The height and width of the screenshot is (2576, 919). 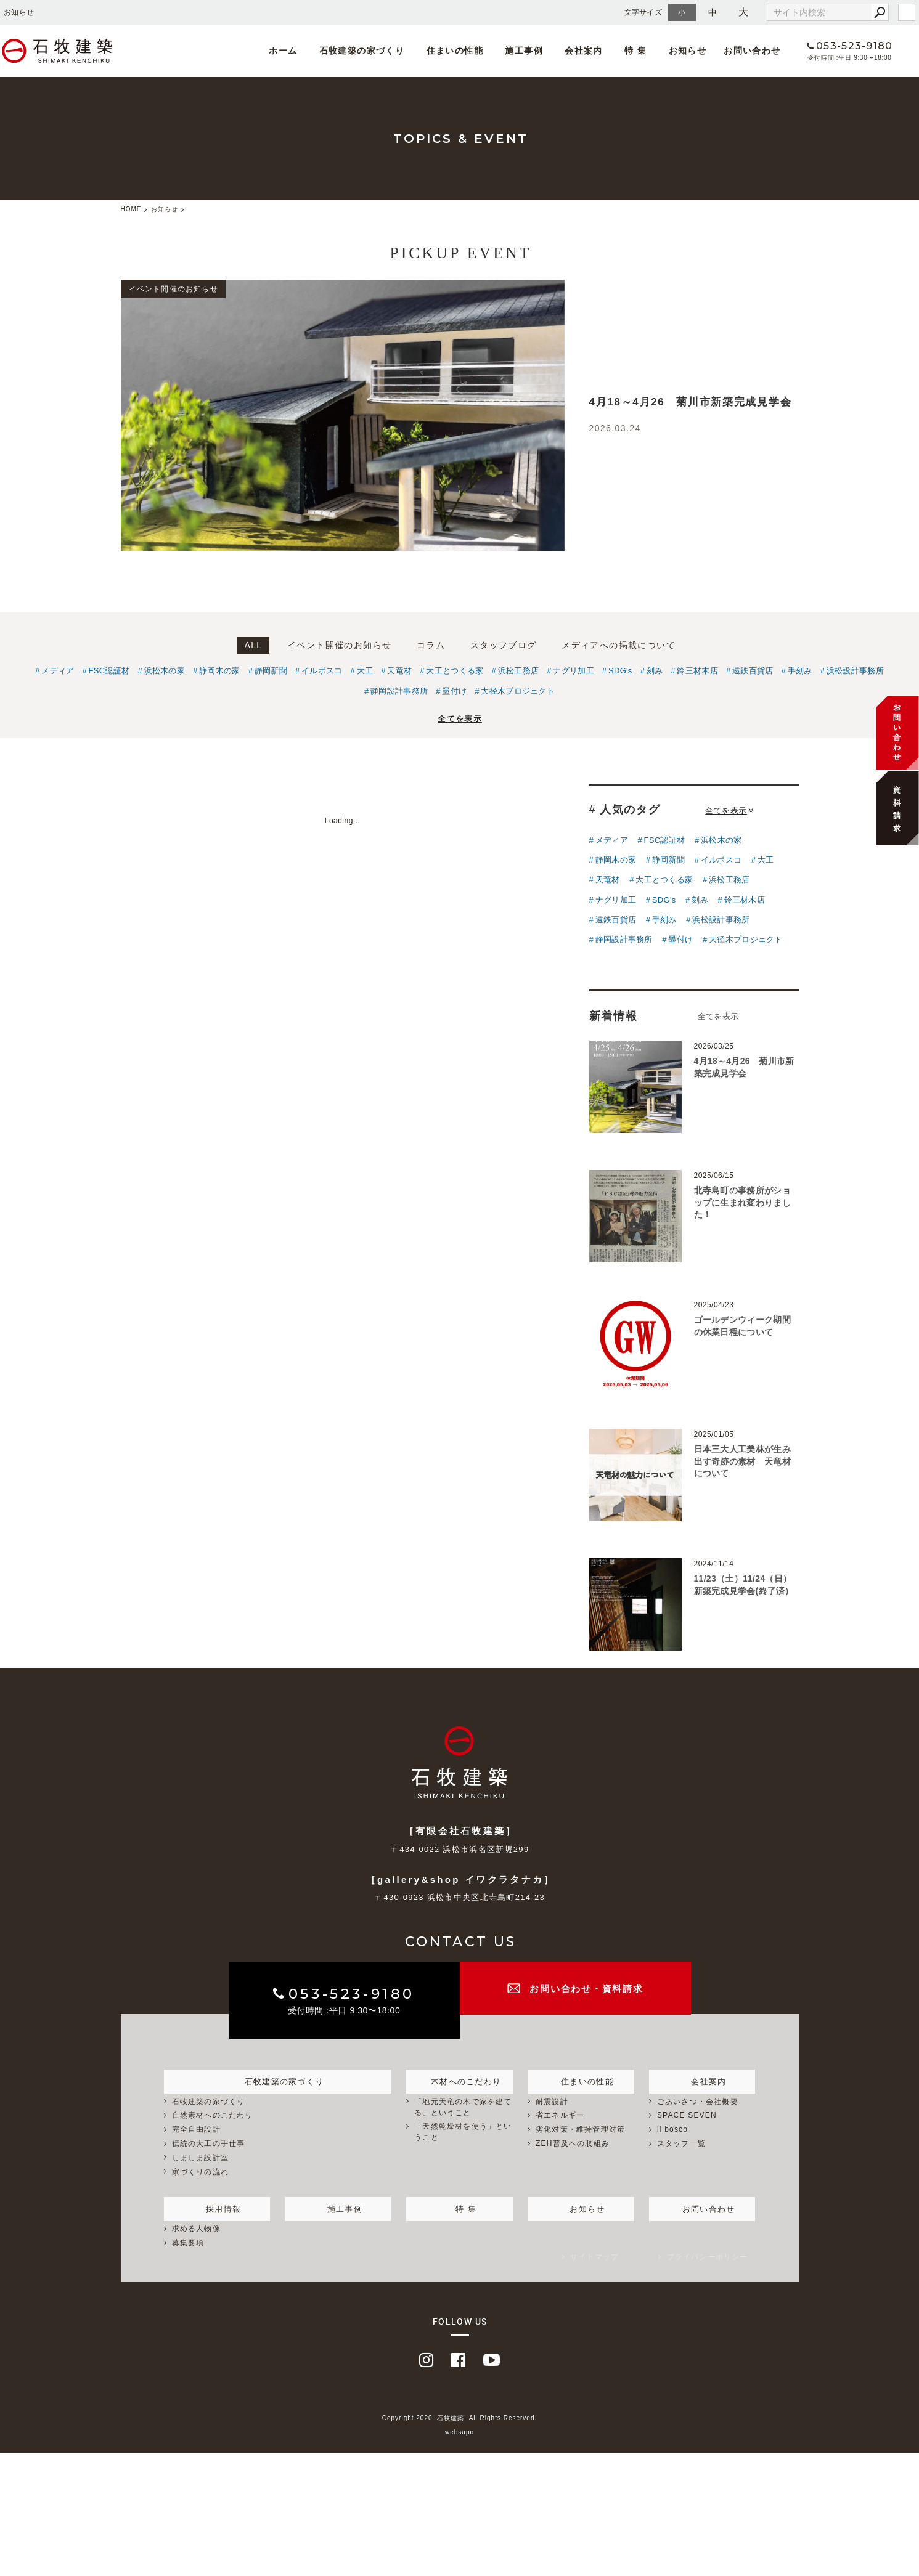 I want to click on 大工, so click(x=365, y=670).